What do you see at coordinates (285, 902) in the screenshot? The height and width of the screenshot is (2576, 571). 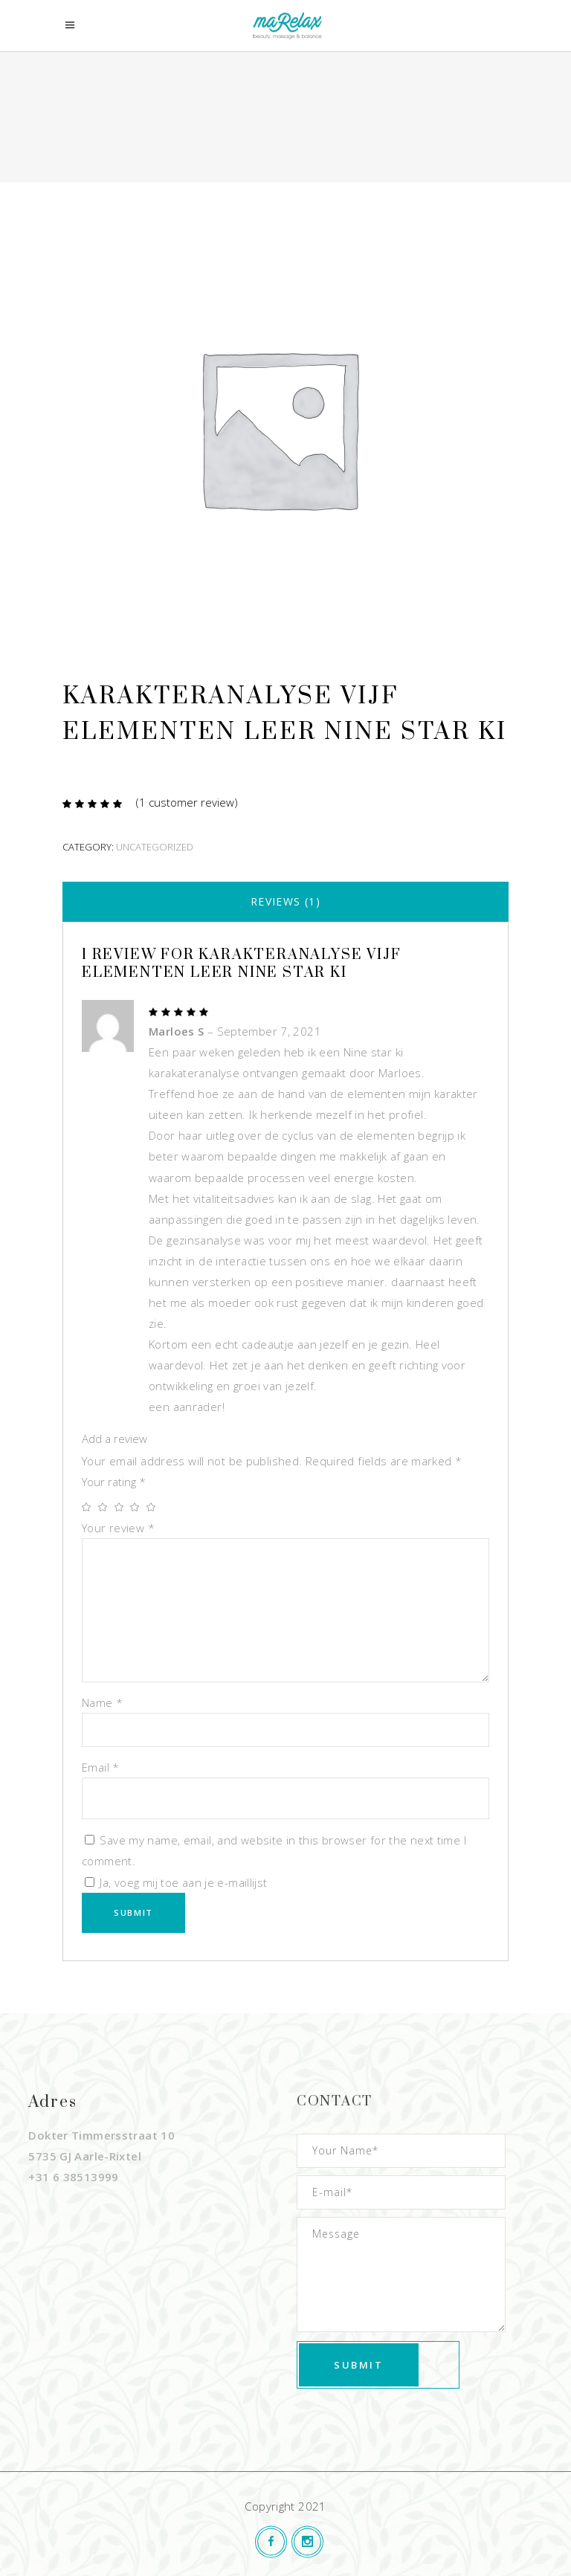 I see `[tab]` at bounding box center [285, 902].